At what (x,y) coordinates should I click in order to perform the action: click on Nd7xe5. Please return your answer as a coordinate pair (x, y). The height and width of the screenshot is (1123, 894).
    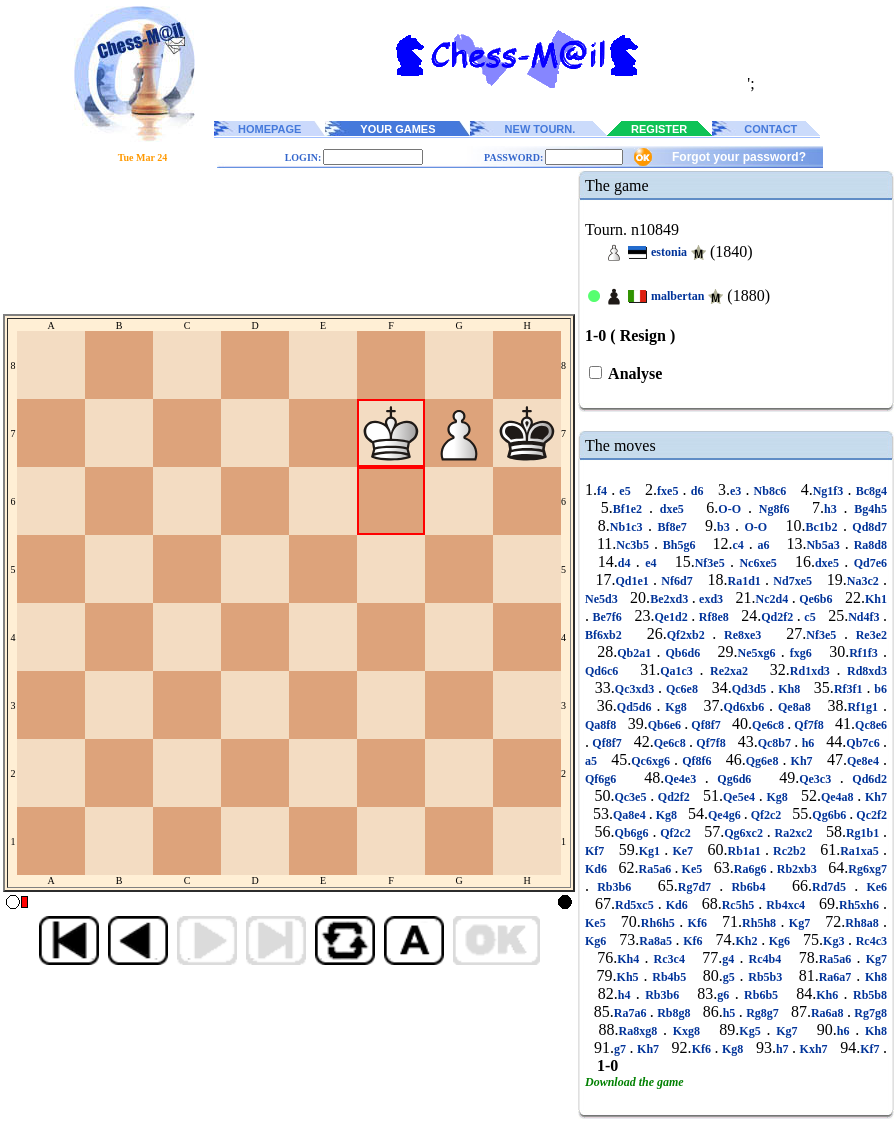
    Looking at the image, I should click on (792, 581).